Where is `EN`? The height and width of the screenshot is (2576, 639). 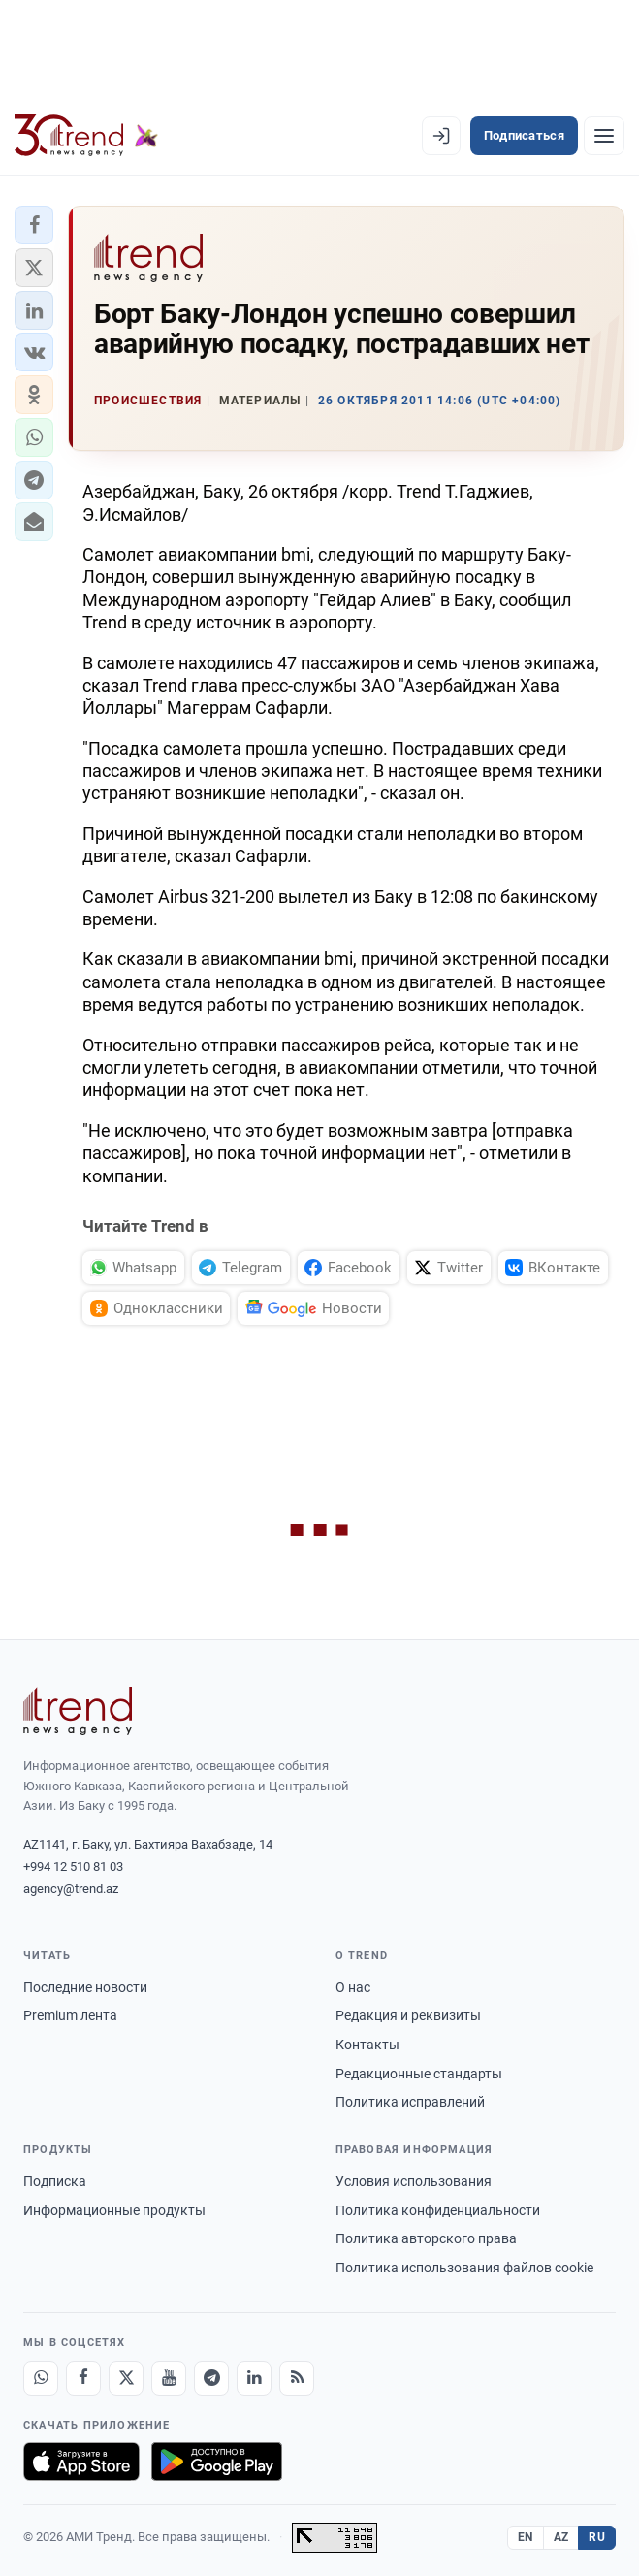 EN is located at coordinates (525, 2537).